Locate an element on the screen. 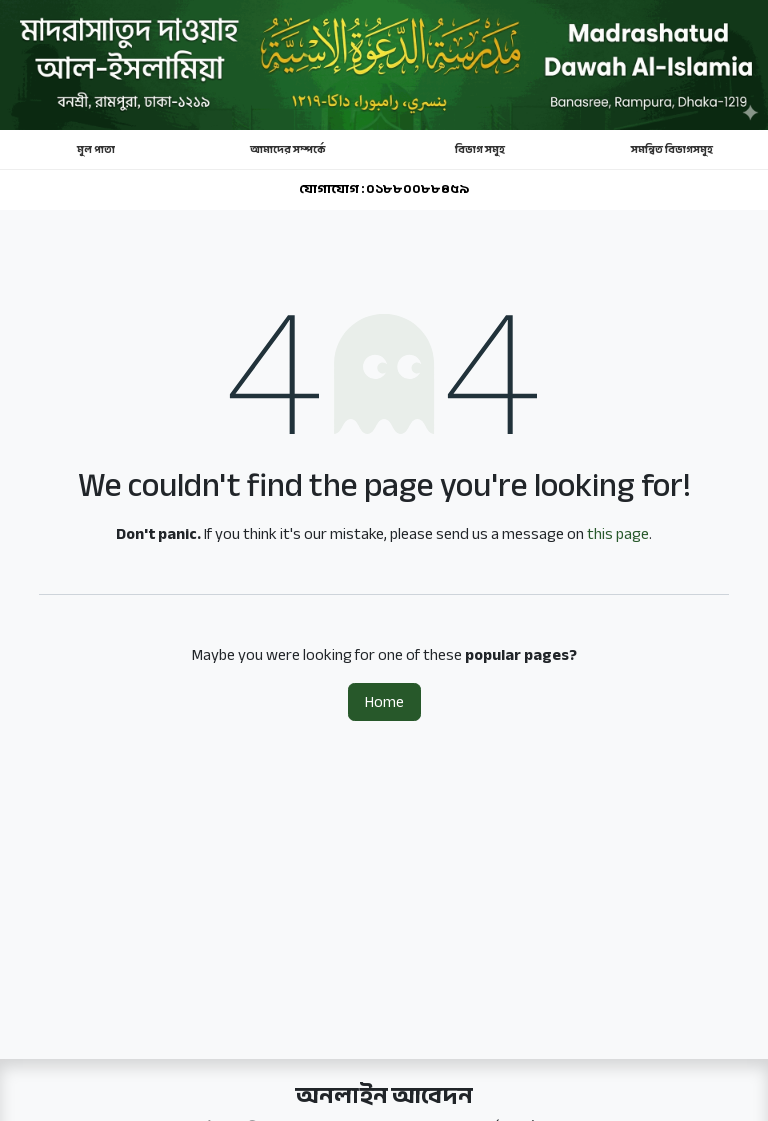 The width and height of the screenshot is (768, 1121). বিভাগ সমূহ is located at coordinates (480, 149).